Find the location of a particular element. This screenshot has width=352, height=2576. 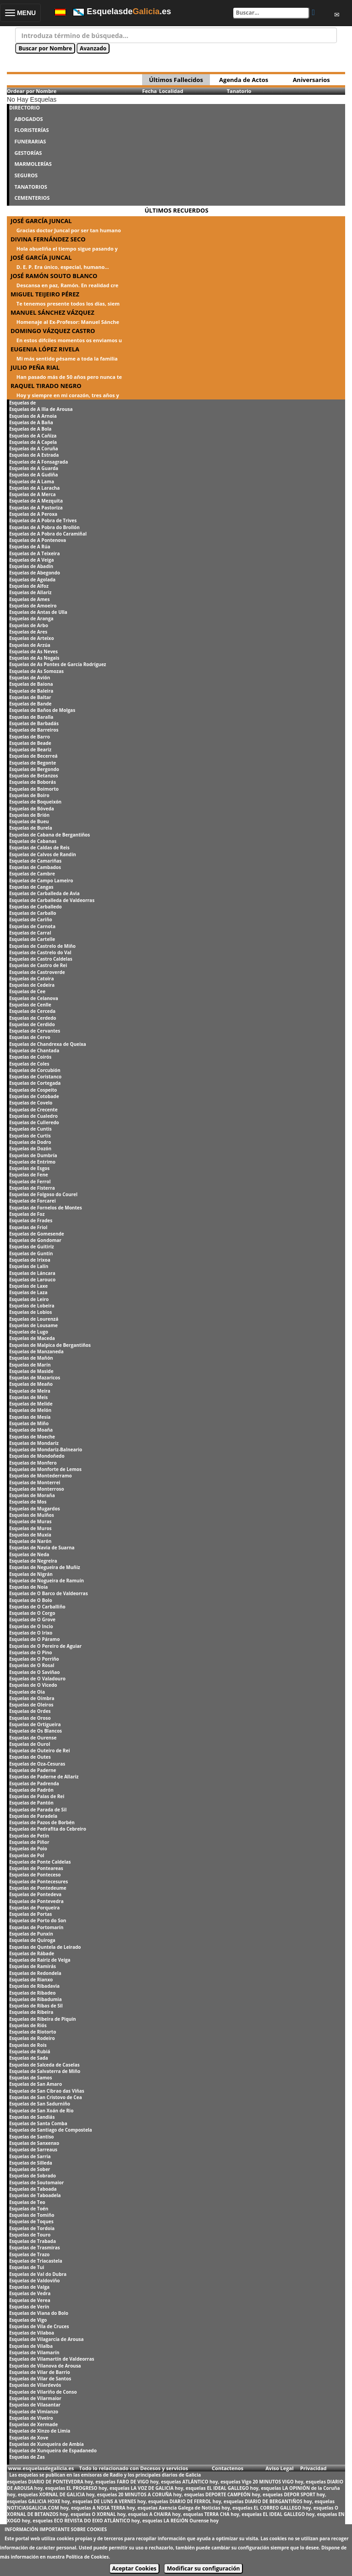

Esquelas de A Illa de Arousa is located at coordinates (40, 409).